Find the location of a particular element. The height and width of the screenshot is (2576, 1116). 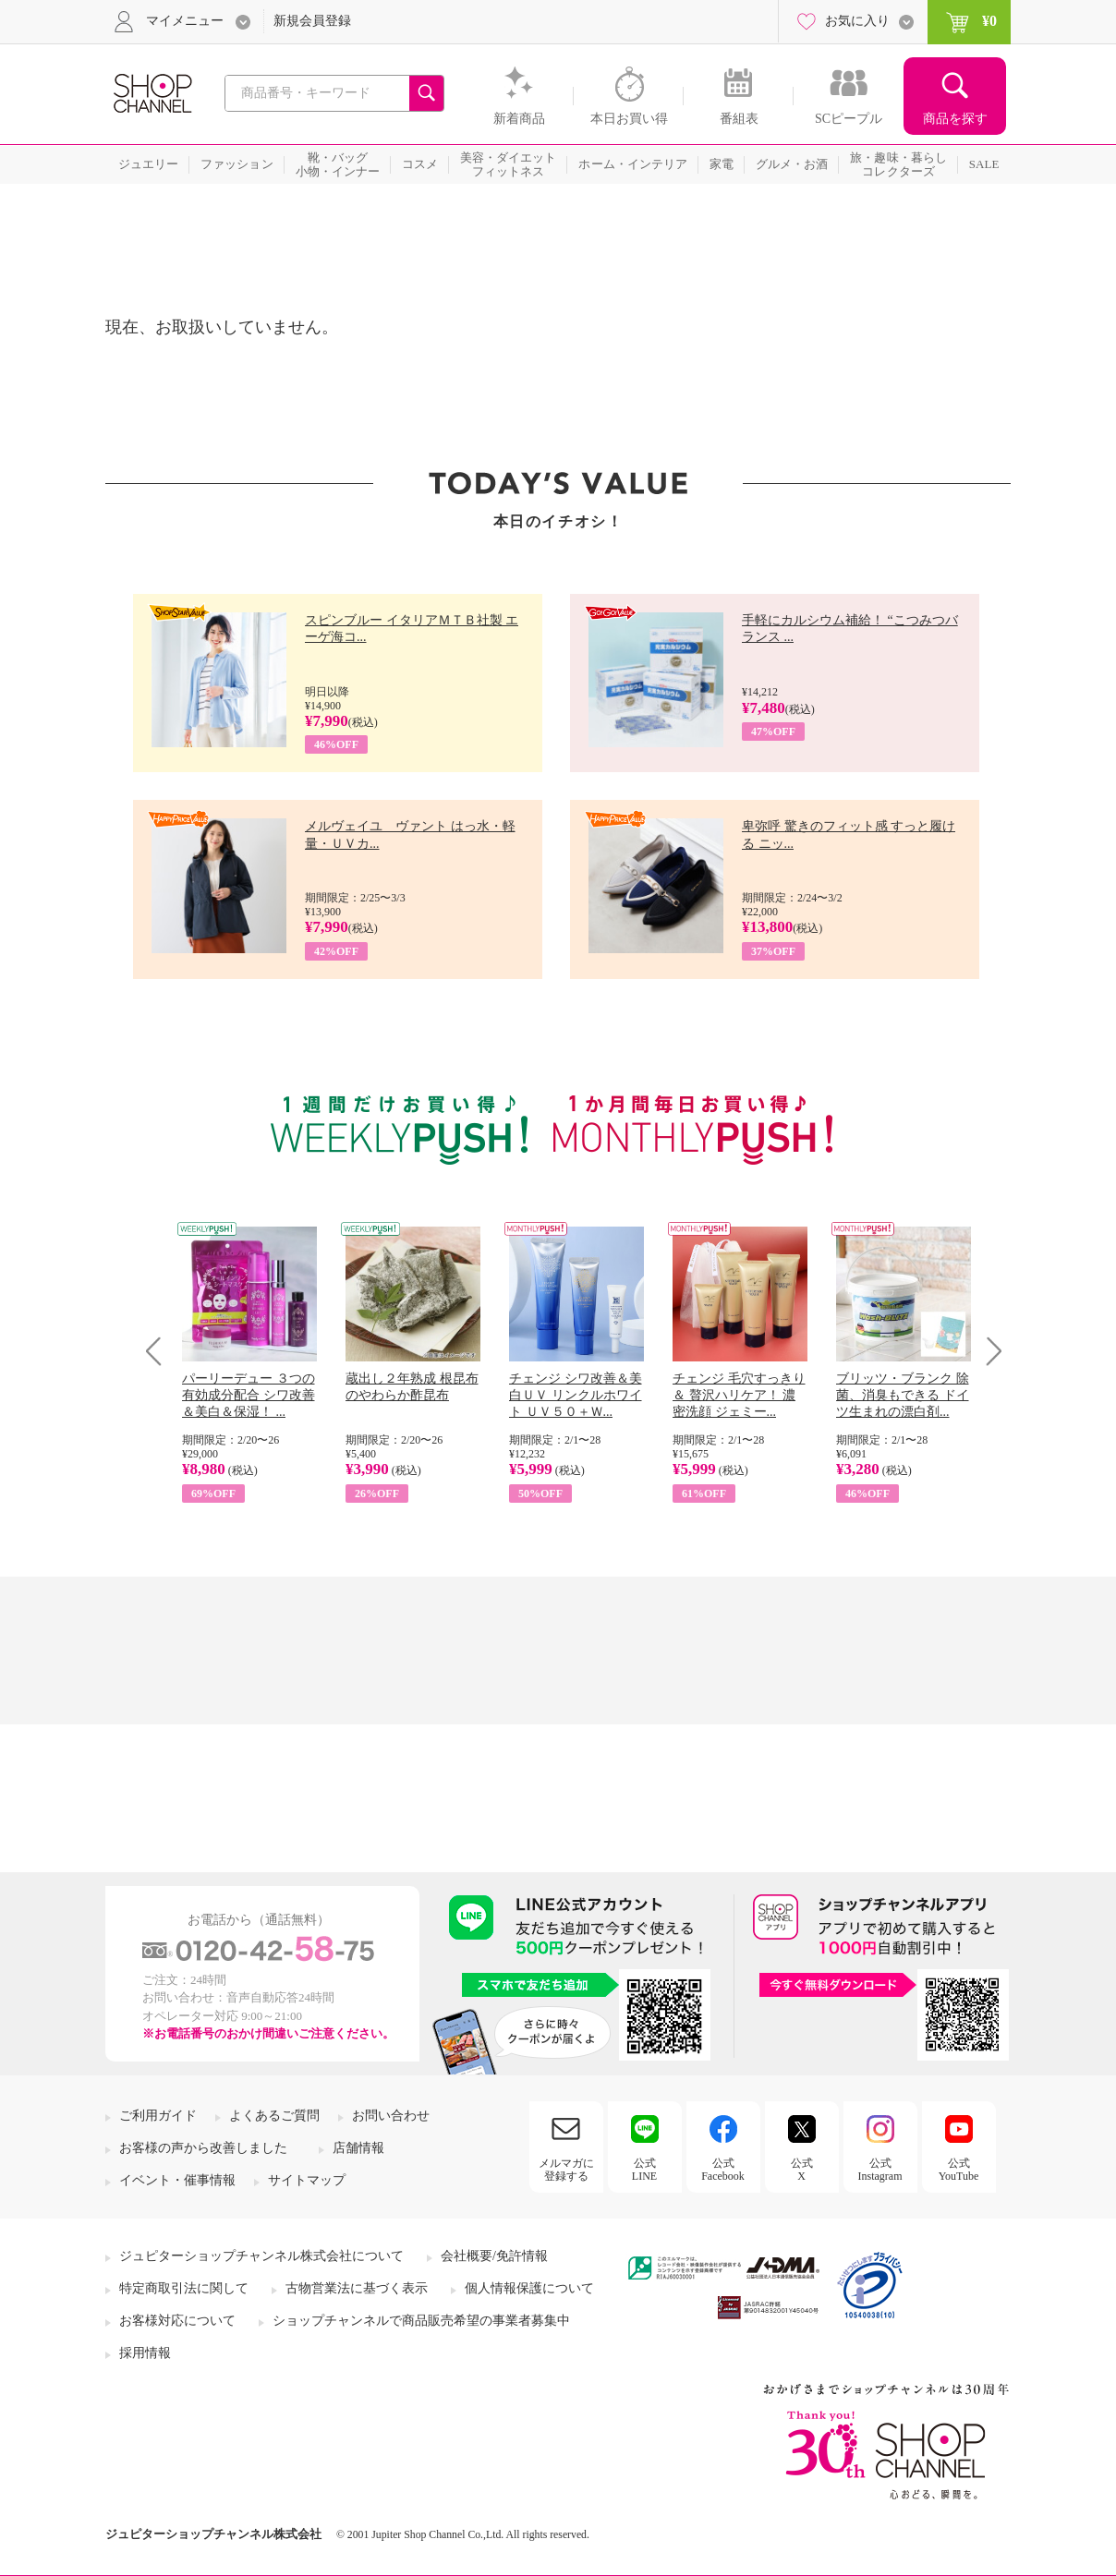

会社概要/免許情報 is located at coordinates (494, 2256).